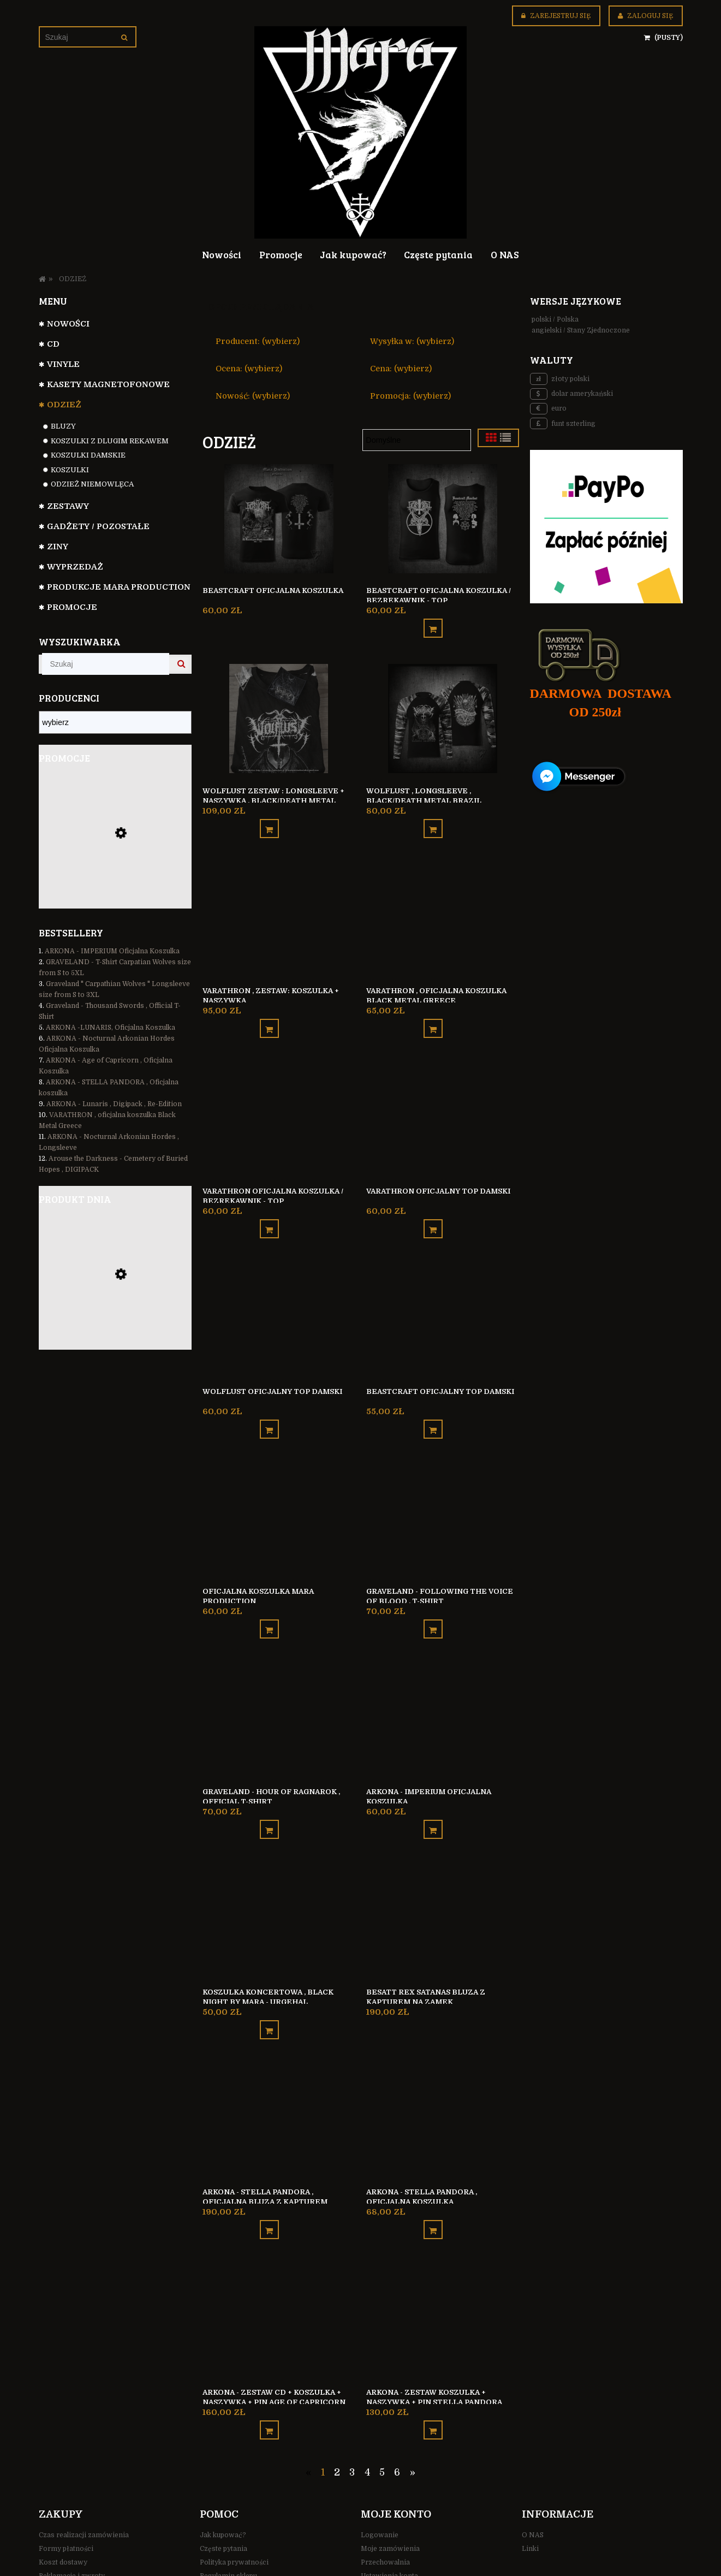 The image size is (721, 2576). What do you see at coordinates (228, 2523) in the screenshot?
I see `Regulamin sklepu` at bounding box center [228, 2523].